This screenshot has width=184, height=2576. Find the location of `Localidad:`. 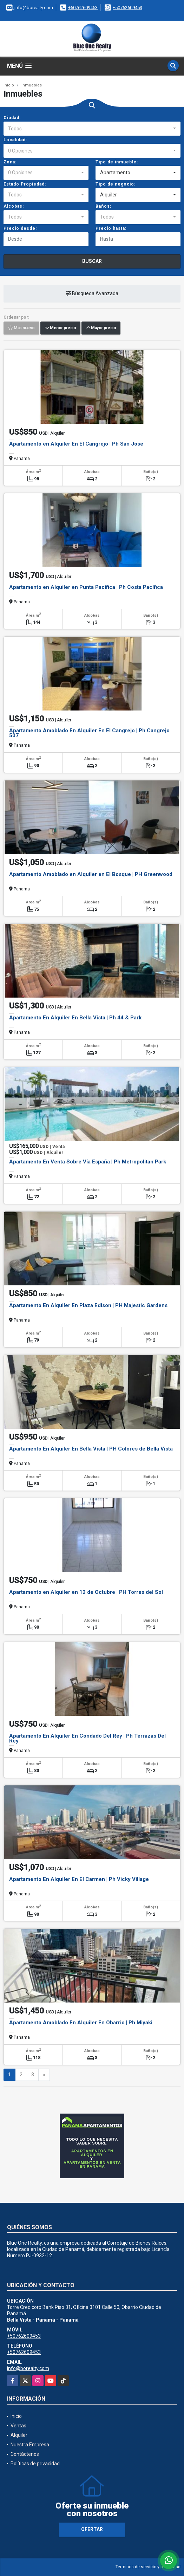

Localidad: is located at coordinates (15, 139).